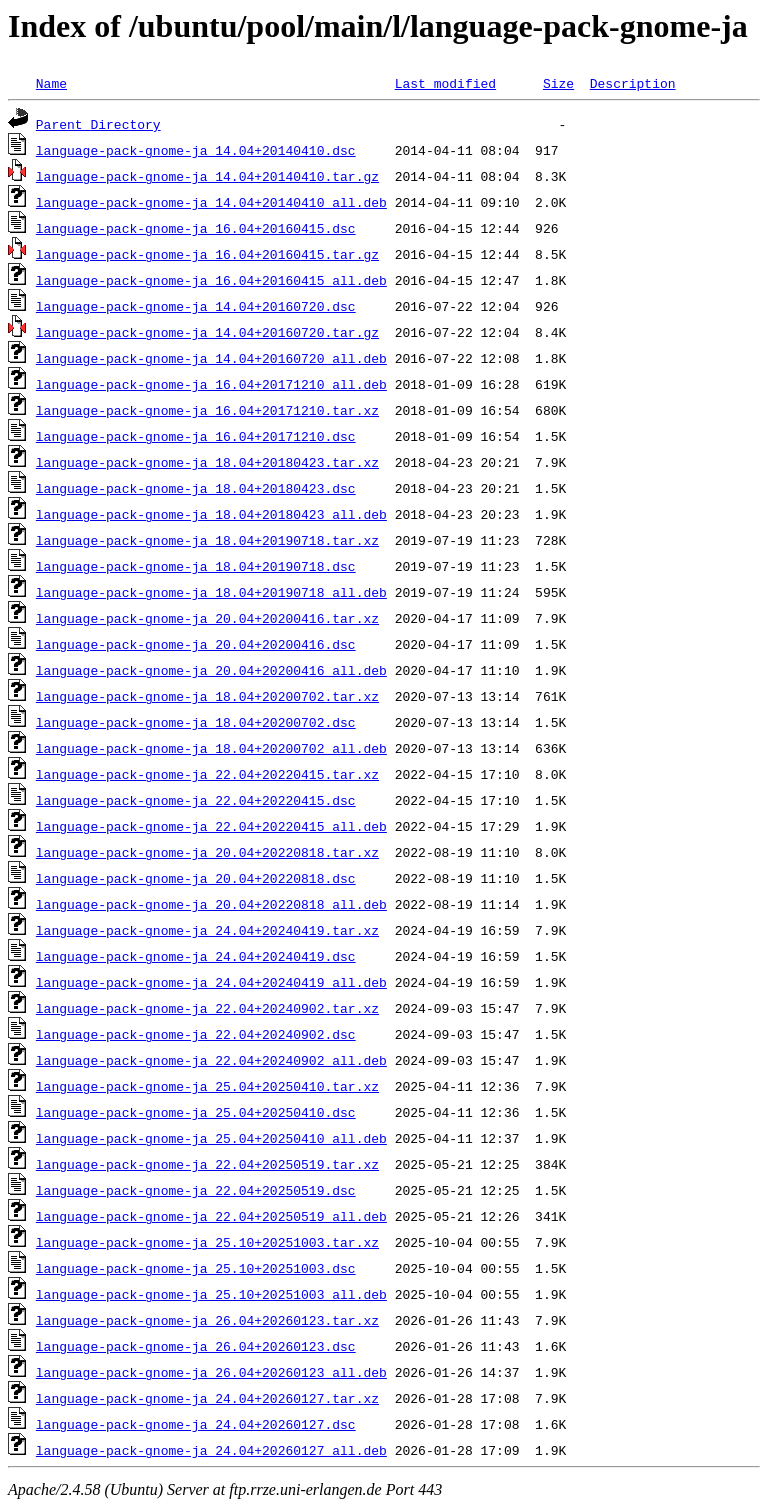 This screenshot has height=1507, width=768. I want to click on language-pack-gnome-ja_25.10+20251003.tar.xz, so click(207, 1242).